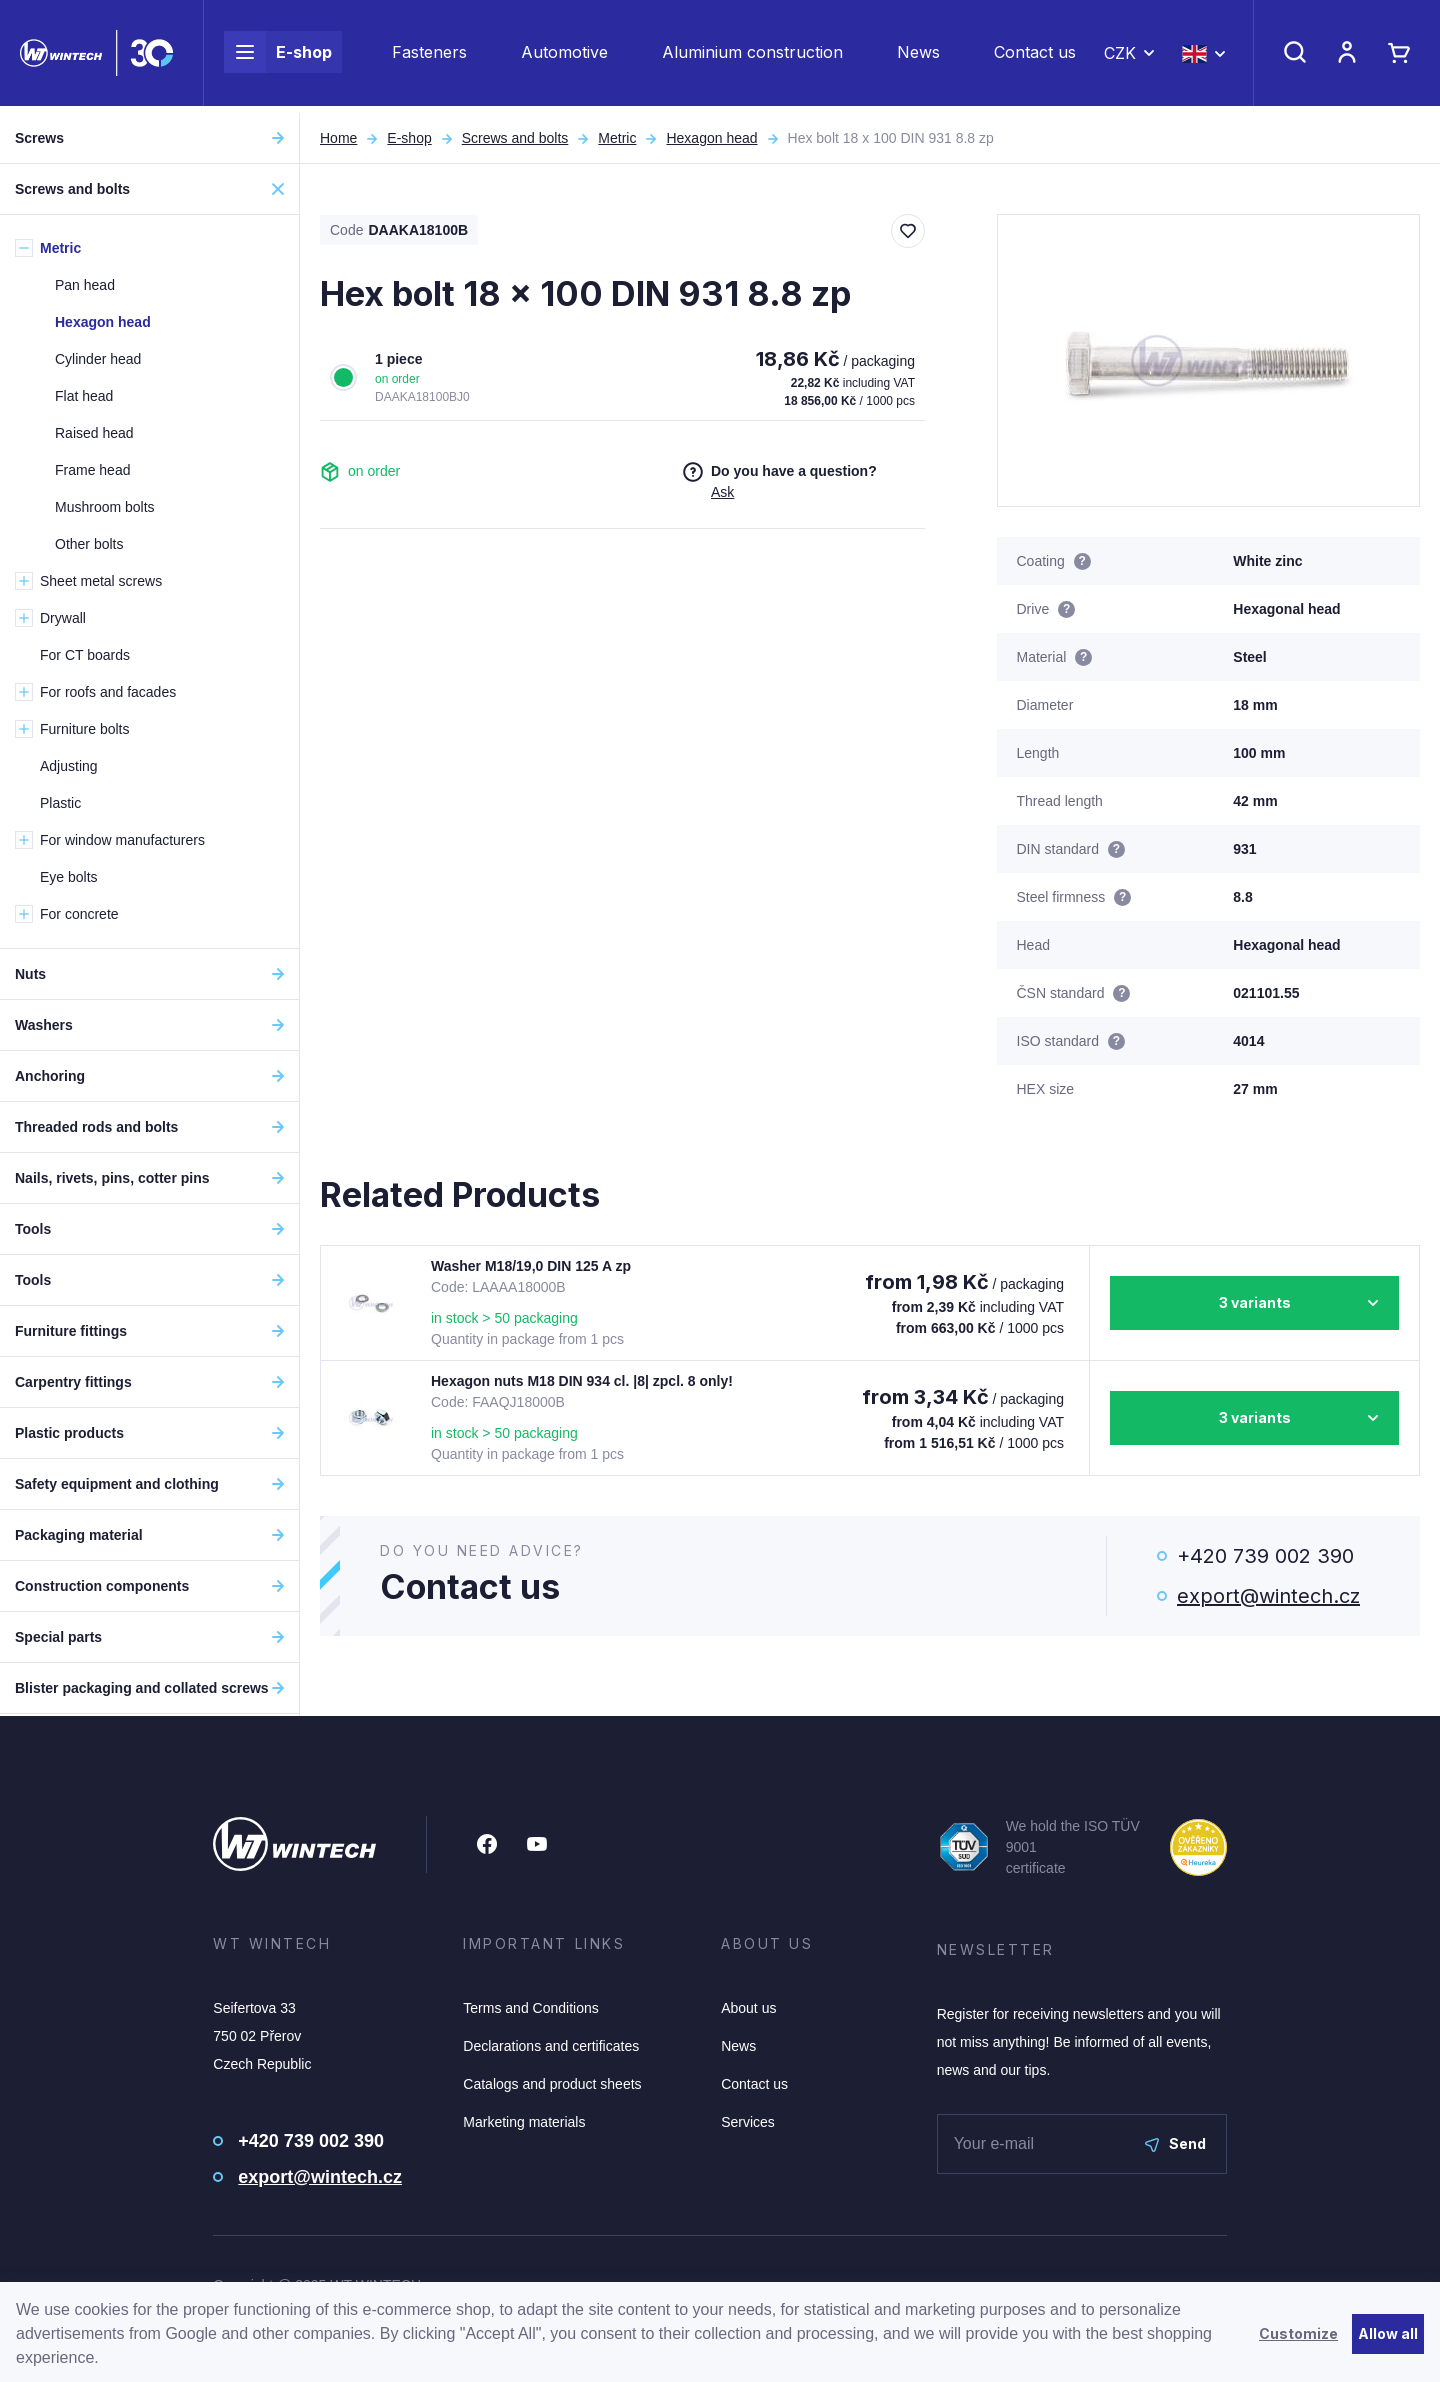 This screenshot has width=1440, height=2382. I want to click on Send, so click(1175, 2143).